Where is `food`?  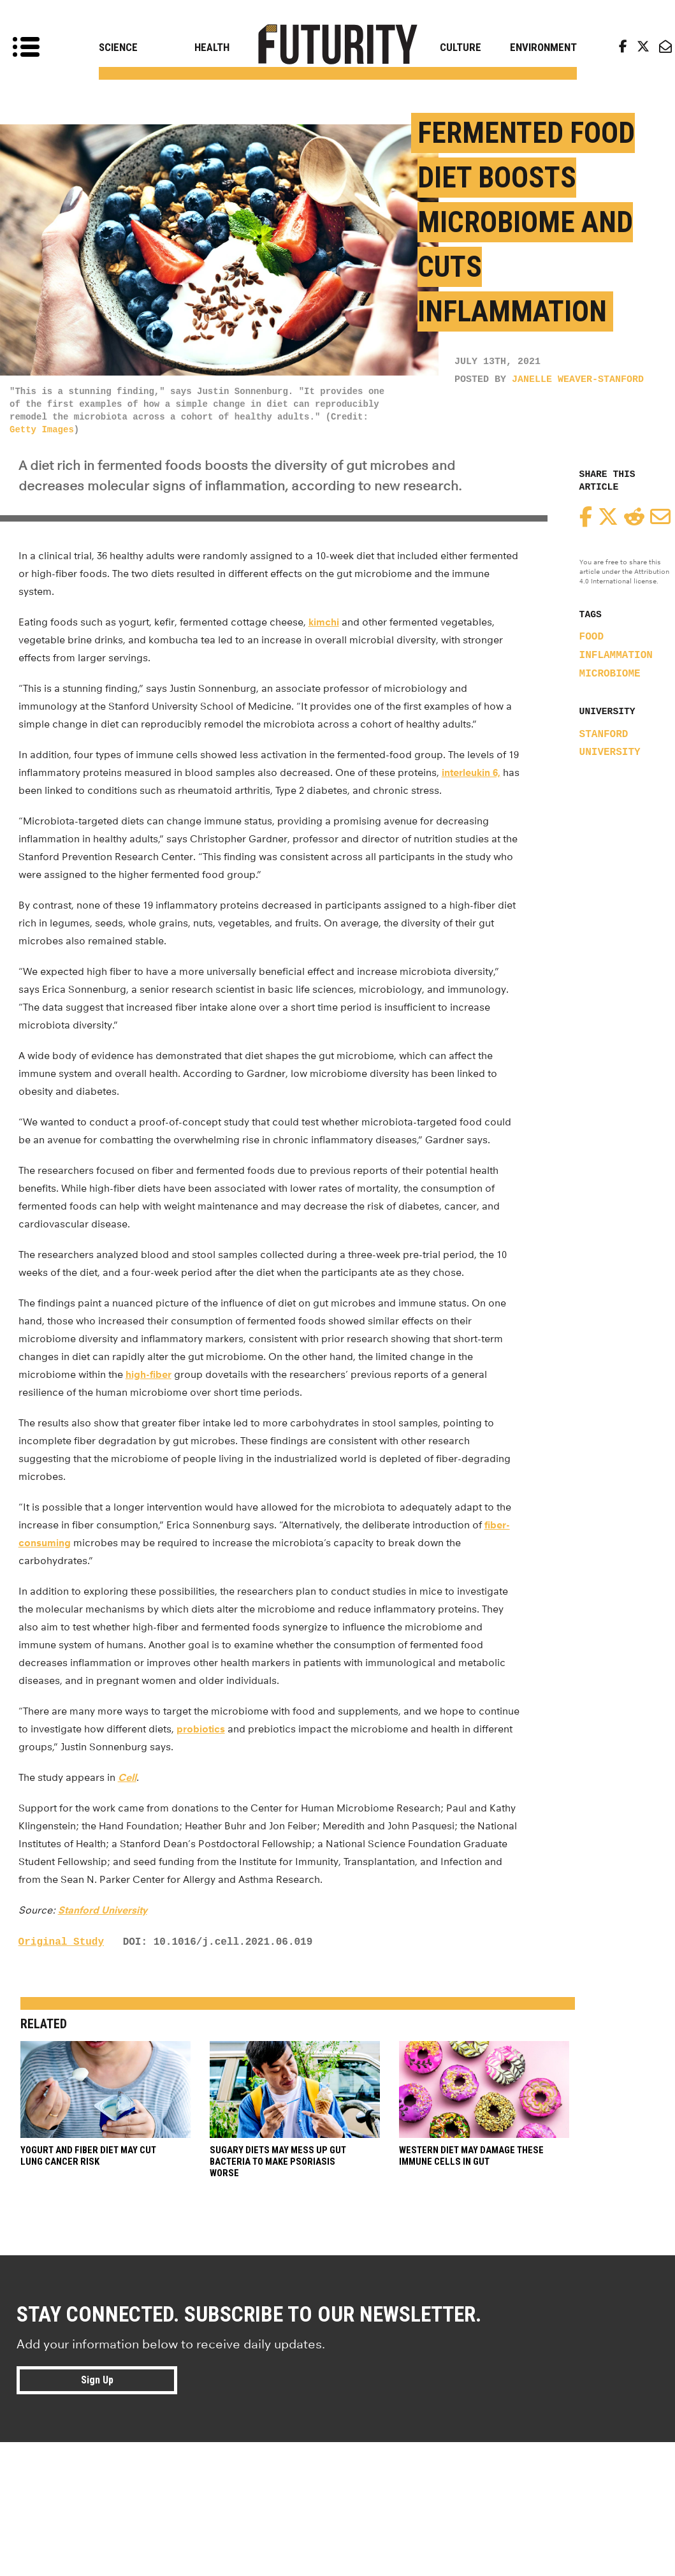
food is located at coordinates (591, 637).